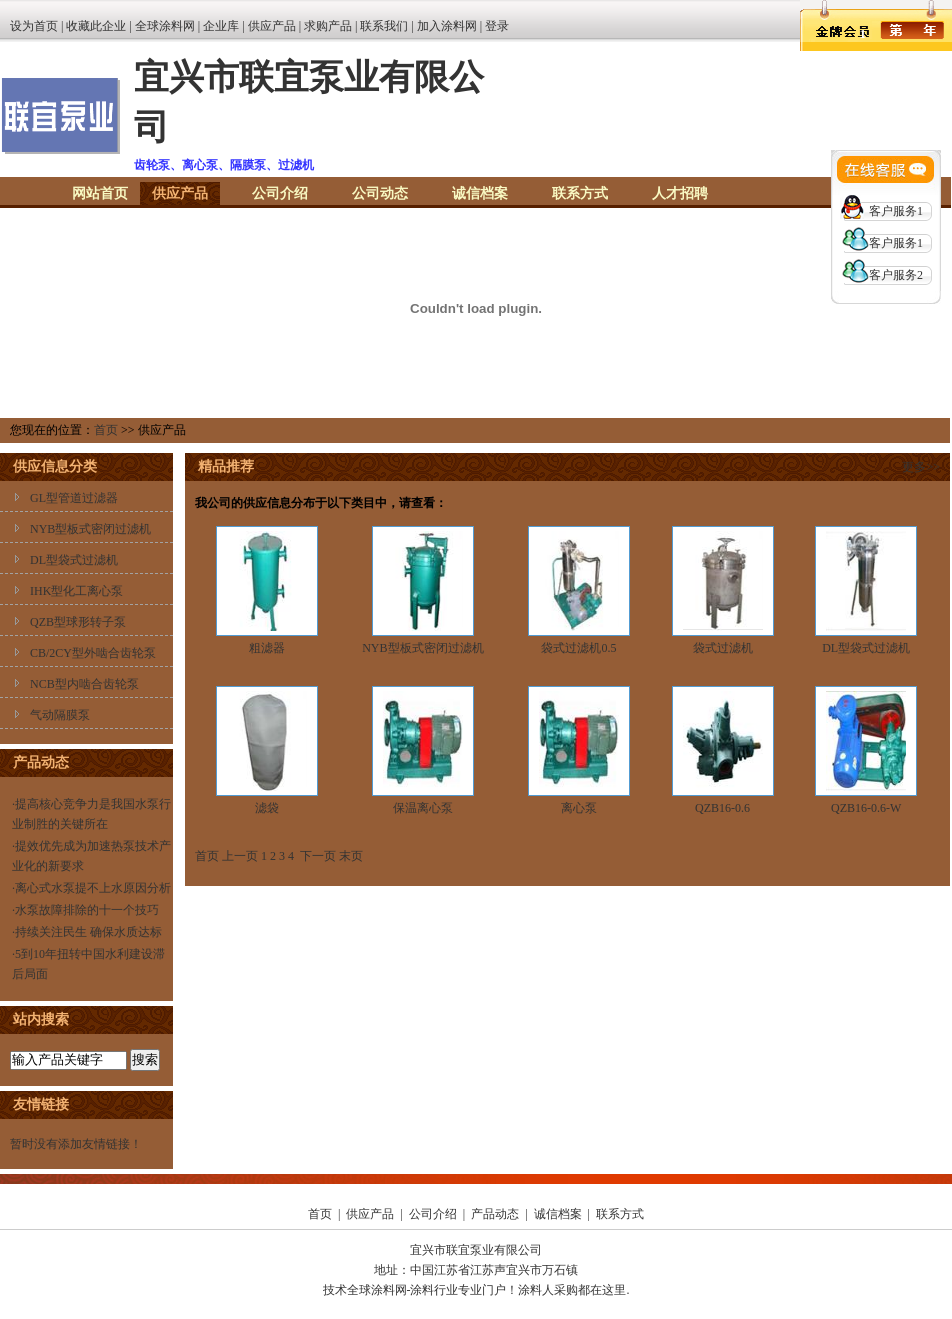 This screenshot has height=1319, width=952. What do you see at coordinates (267, 648) in the screenshot?
I see `粗滤器` at bounding box center [267, 648].